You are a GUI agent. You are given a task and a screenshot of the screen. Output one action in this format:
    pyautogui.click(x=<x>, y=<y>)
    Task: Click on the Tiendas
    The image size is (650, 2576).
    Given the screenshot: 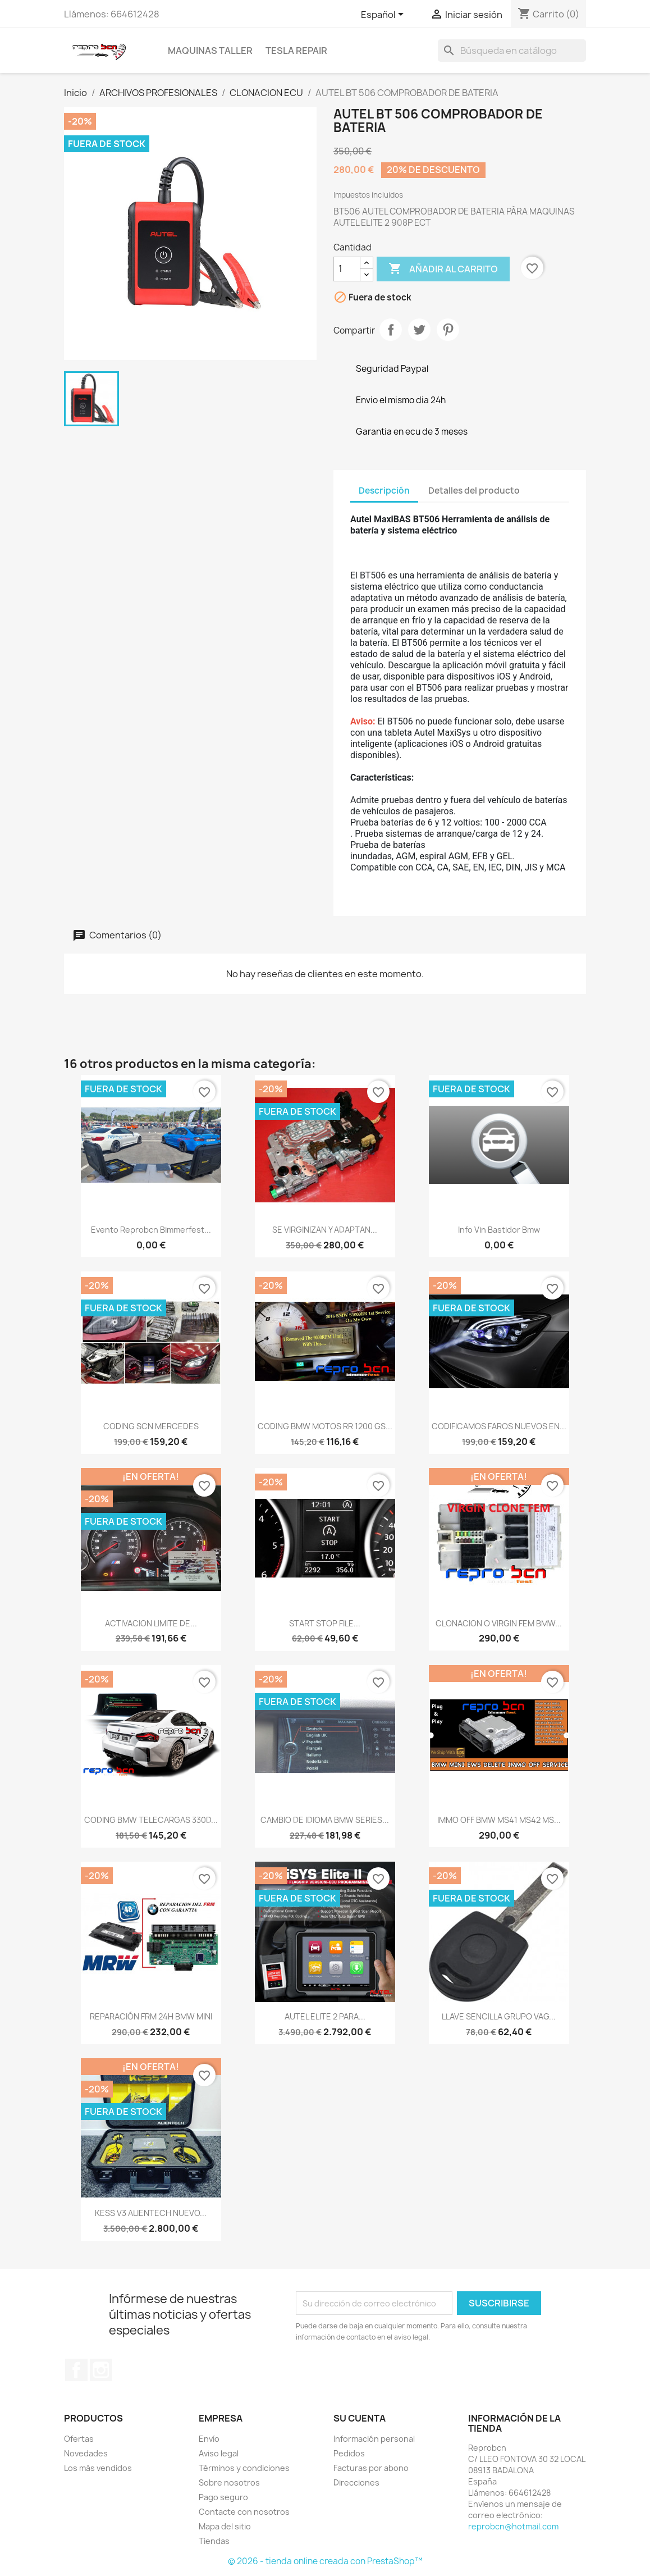 What is the action you would take?
    pyautogui.click(x=214, y=2541)
    